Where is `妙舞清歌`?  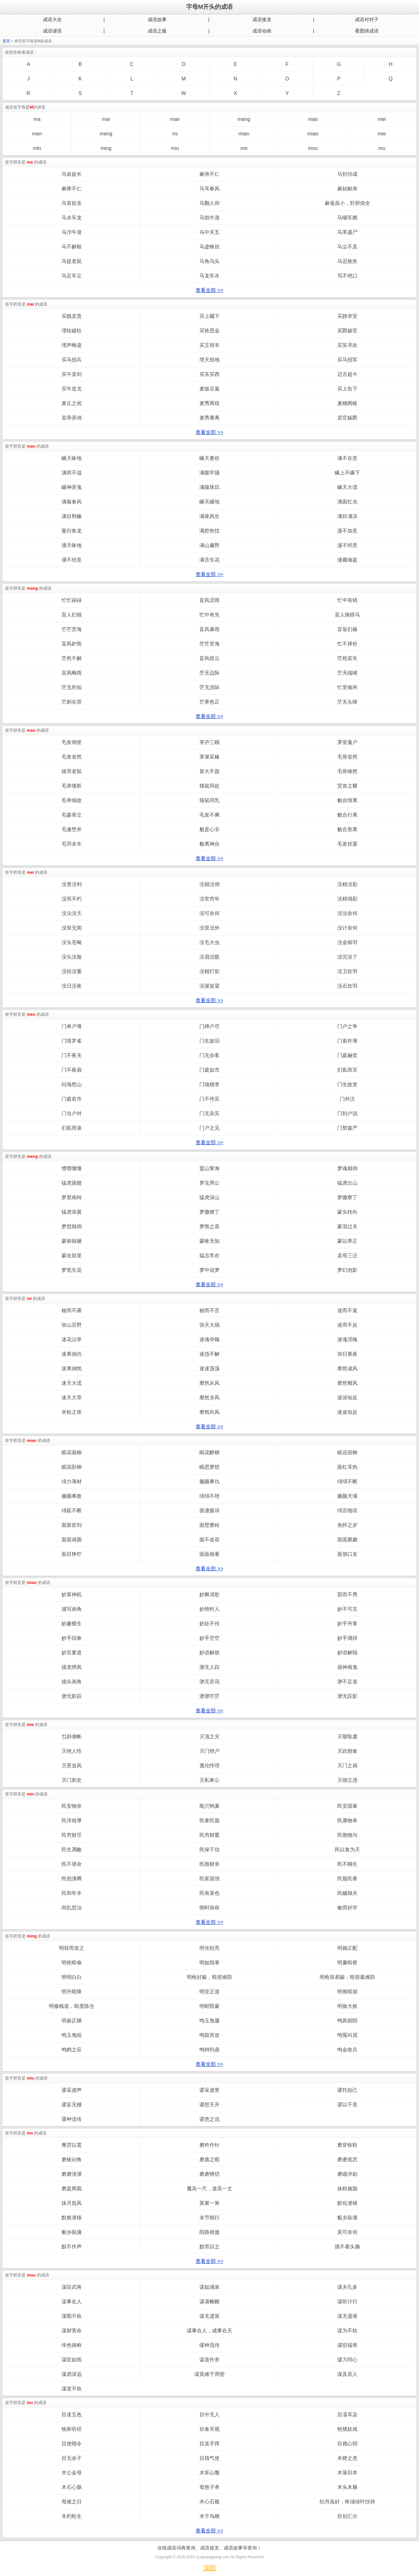
妙舞清歌 is located at coordinates (209, 1594).